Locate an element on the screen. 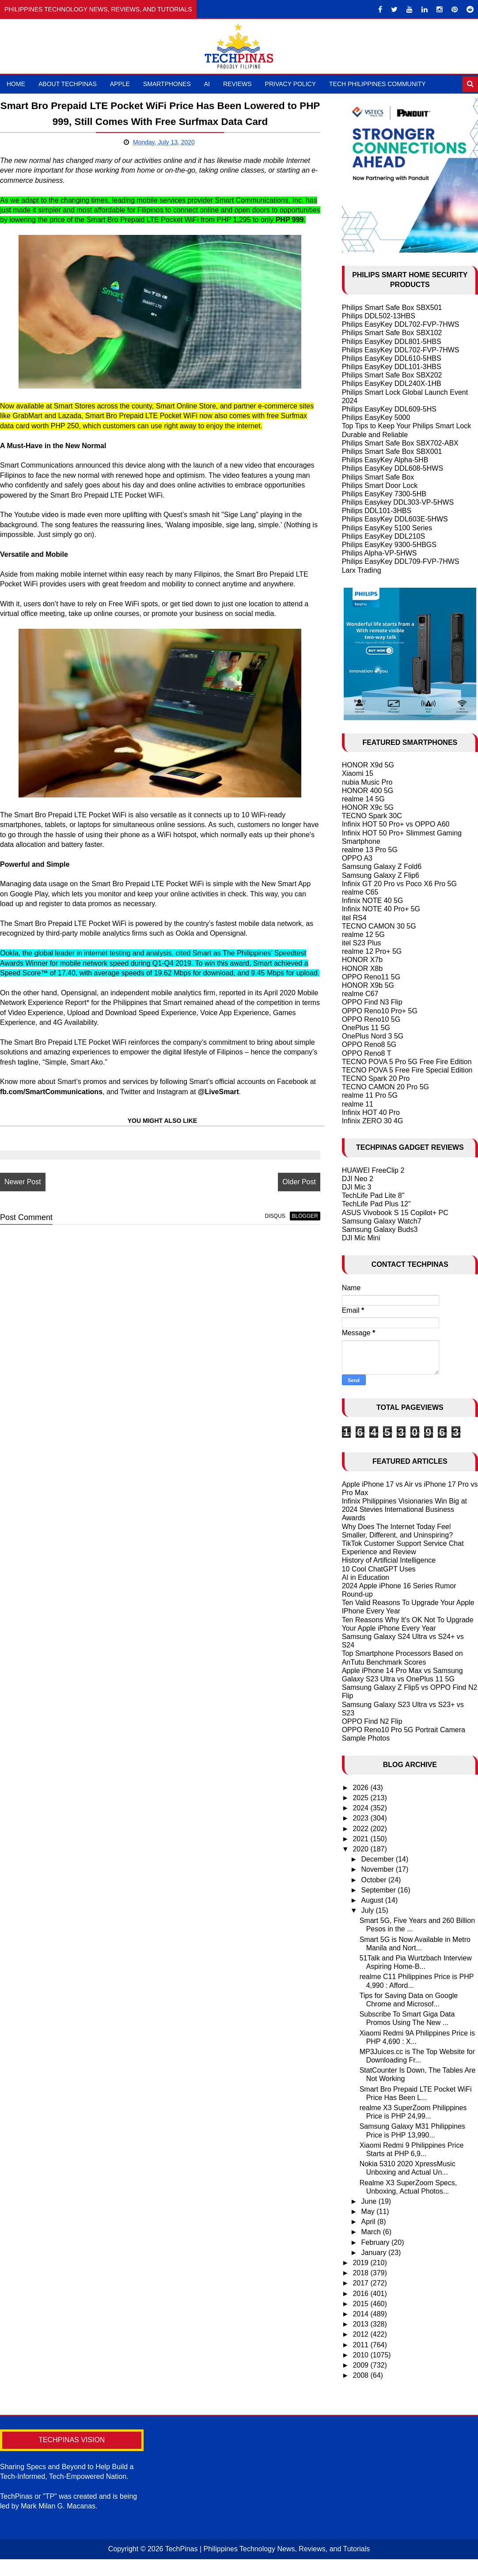 This screenshot has width=478, height=2576. DJI Mic Mini is located at coordinates (361, 1238).